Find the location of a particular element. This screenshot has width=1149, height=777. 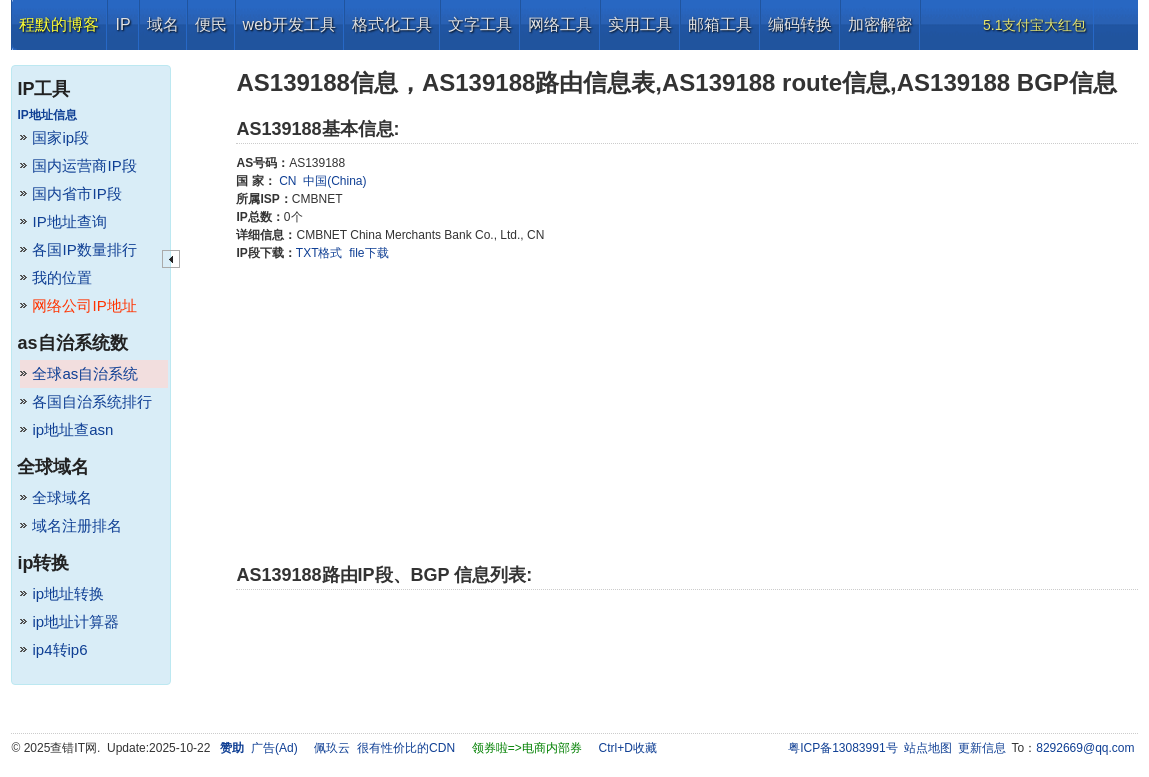

ip地址计算器 is located at coordinates (75, 621).